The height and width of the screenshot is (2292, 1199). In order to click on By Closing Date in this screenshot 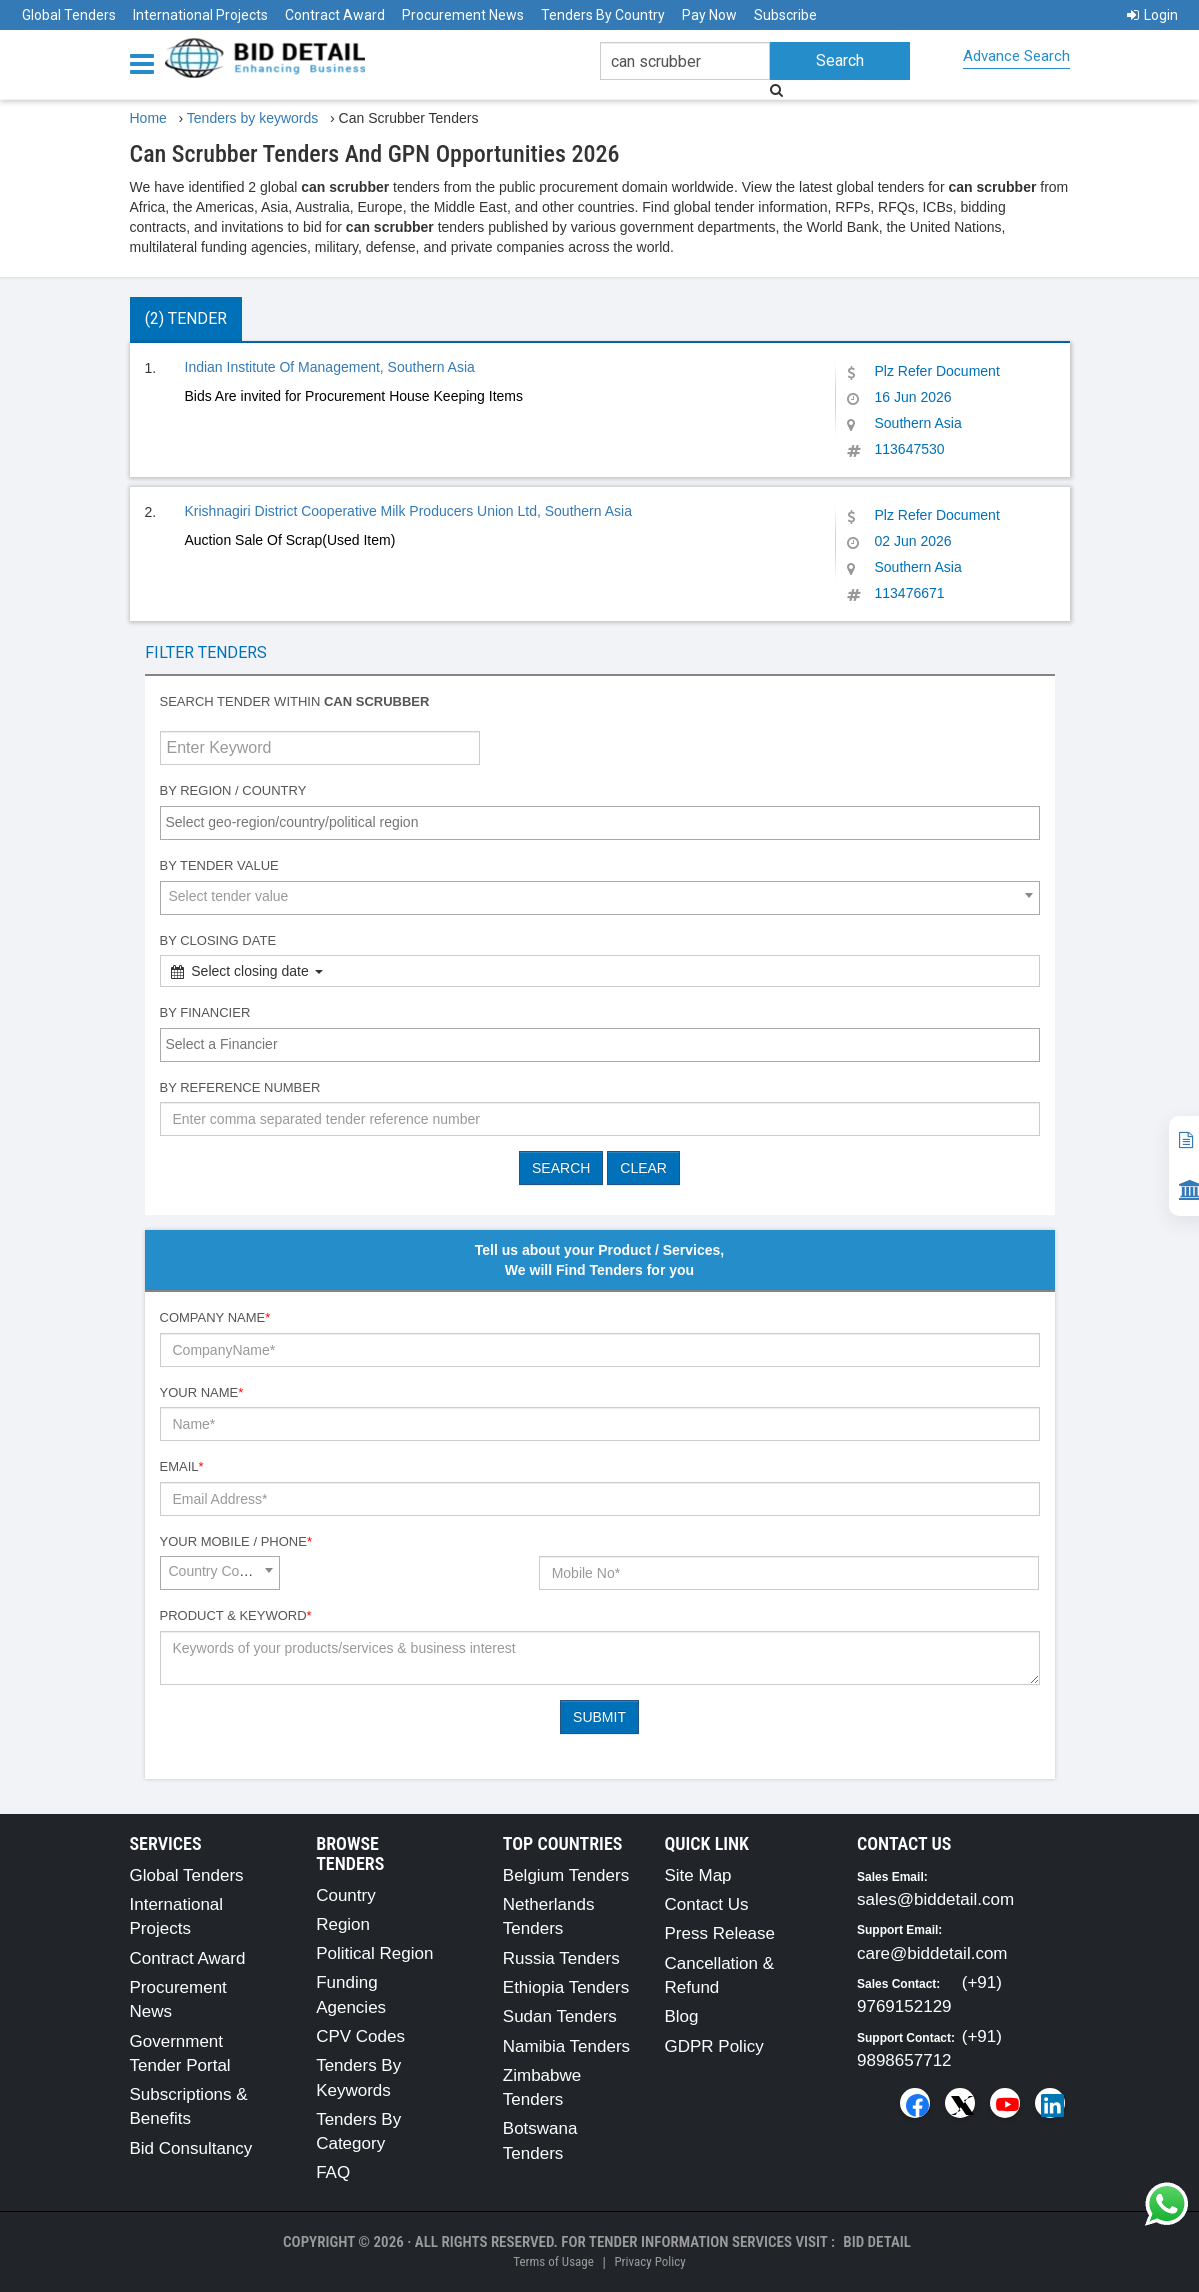, I will do `click(218, 940)`.